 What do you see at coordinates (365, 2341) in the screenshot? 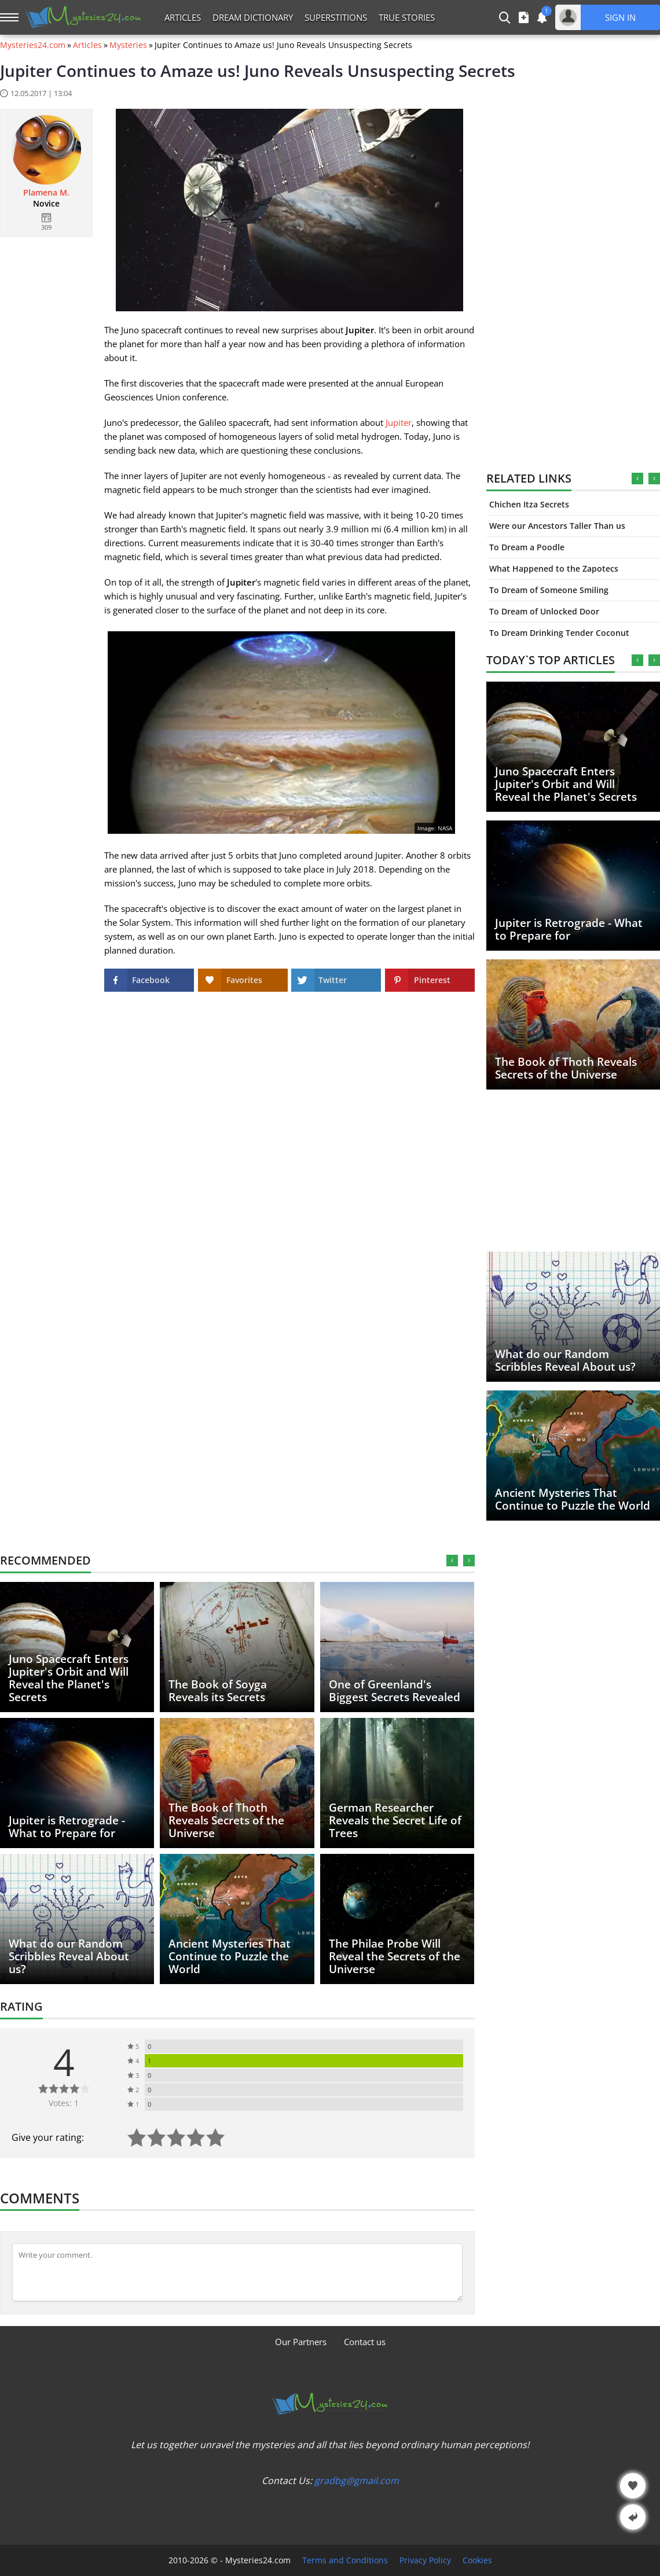
I see `Contact us` at bounding box center [365, 2341].